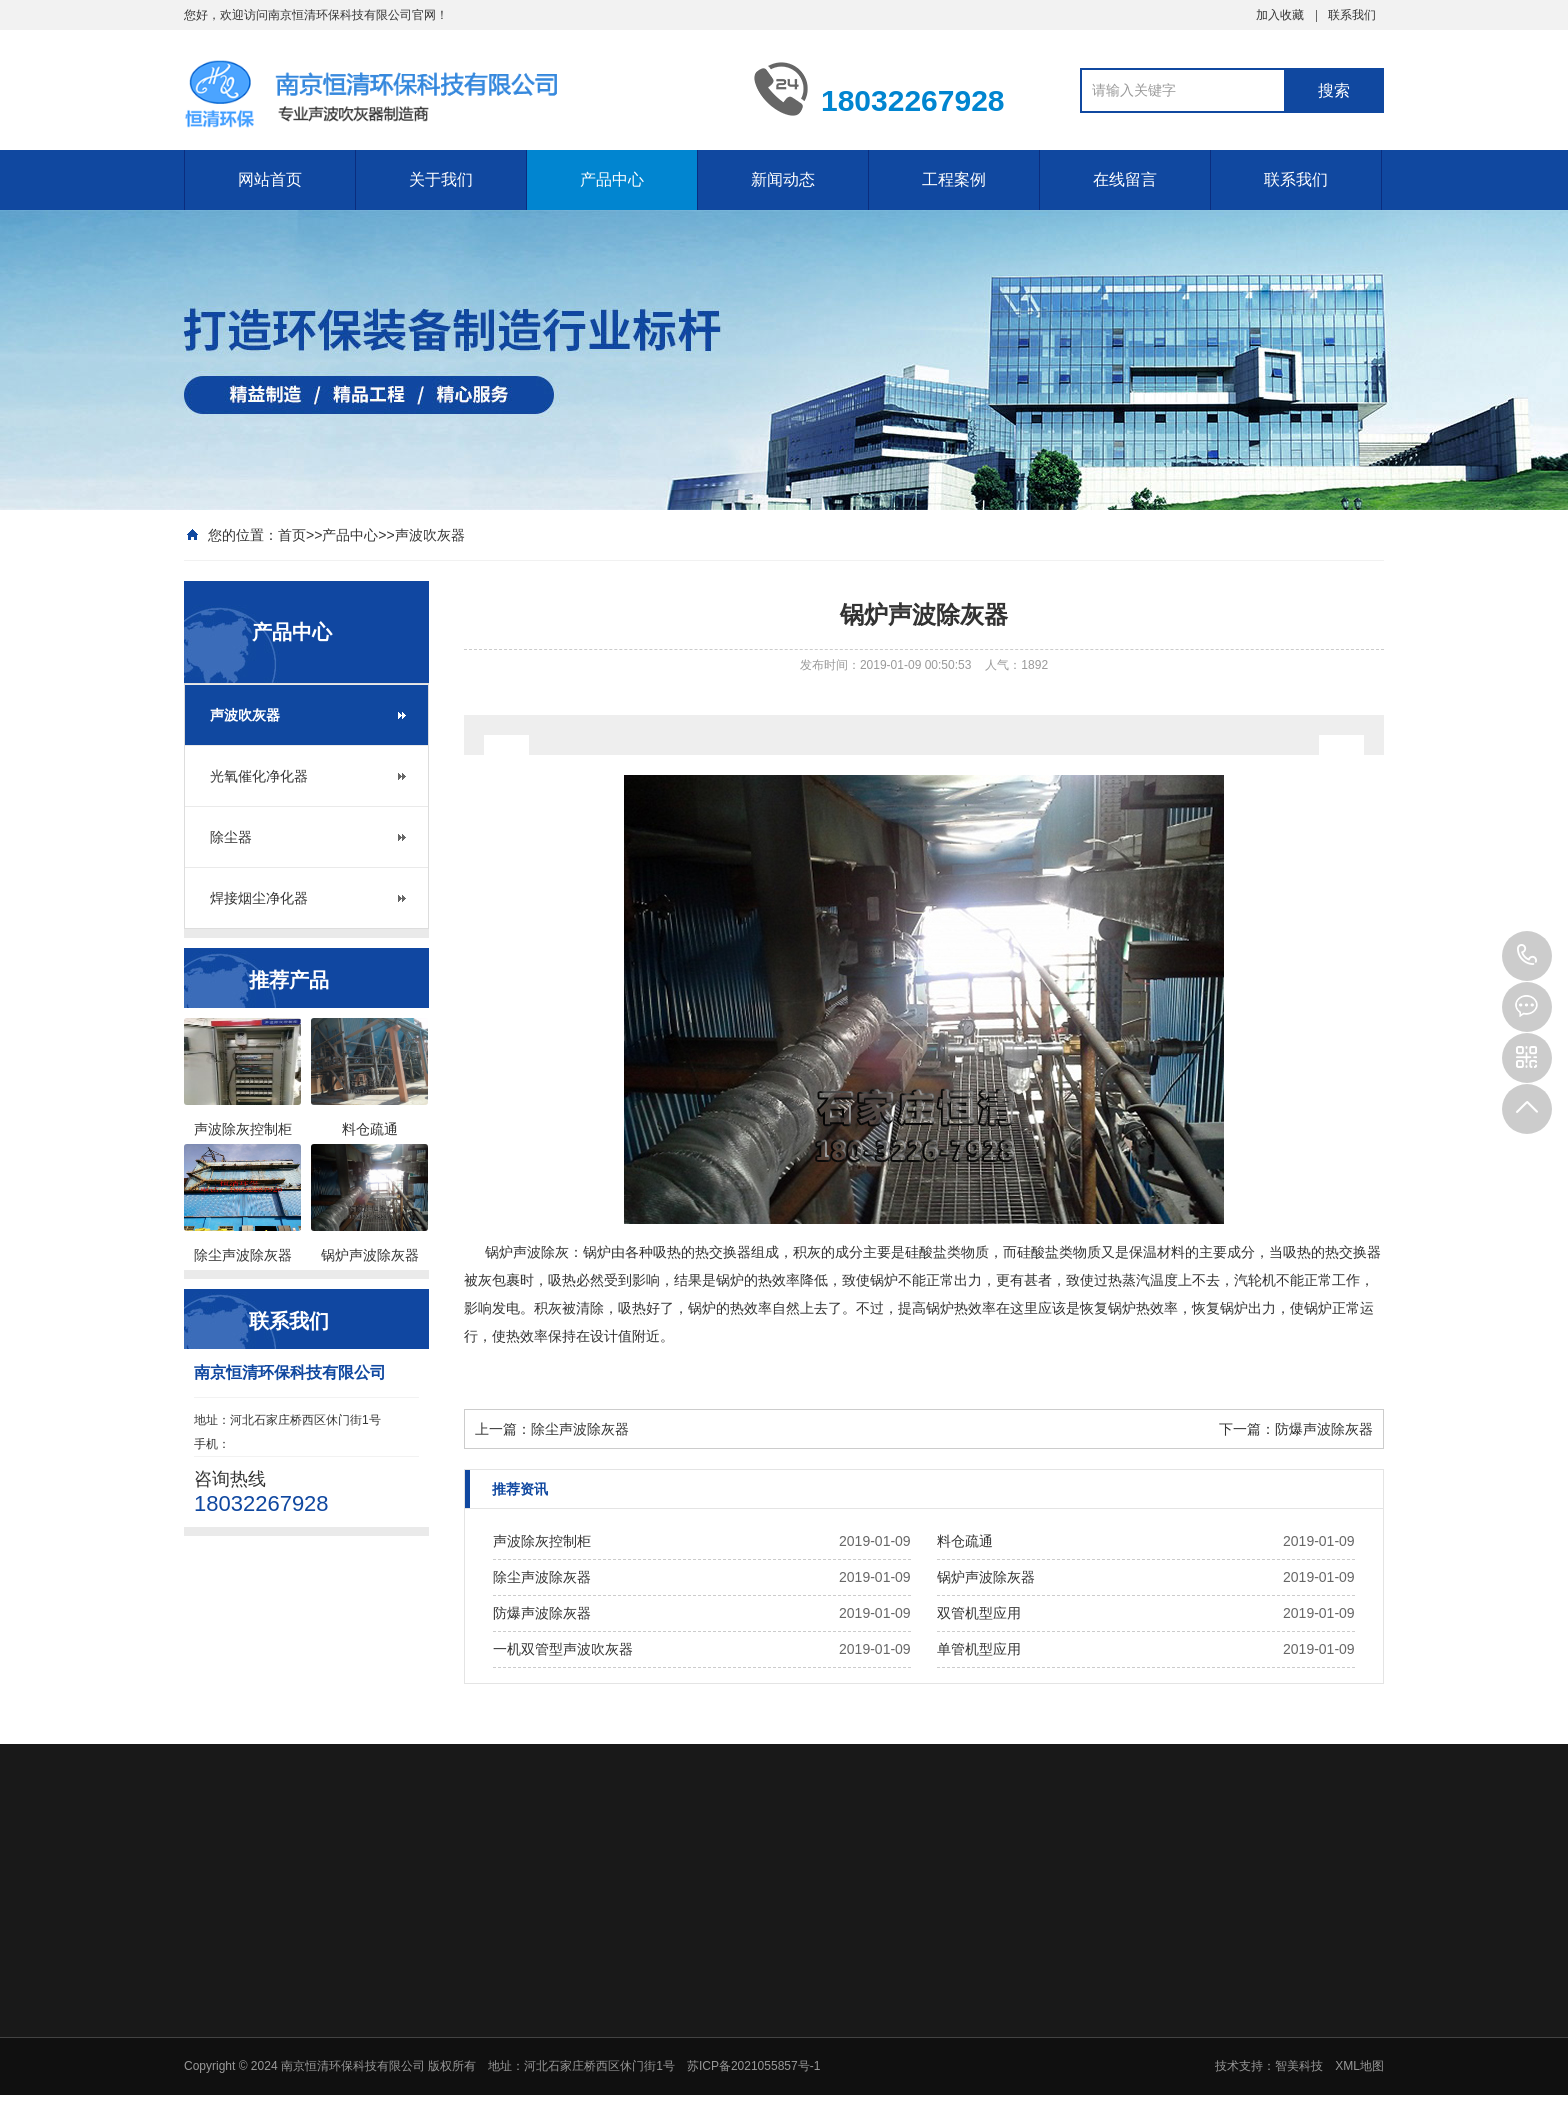 The height and width of the screenshot is (2117, 1568). Describe the element at coordinates (231, 837) in the screenshot. I see `除尘器` at that location.